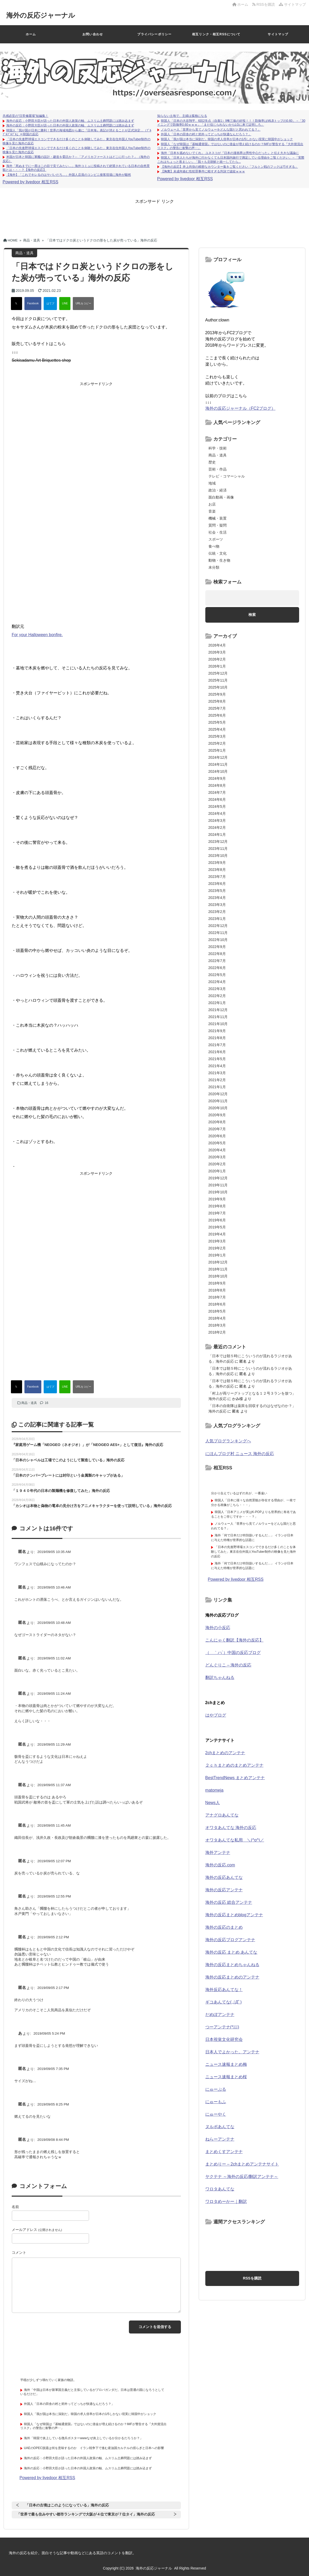 Image resolution: width=309 pixels, height=2576 pixels. What do you see at coordinates (217, 1255) in the screenshot?
I see `2019年1月` at bounding box center [217, 1255].